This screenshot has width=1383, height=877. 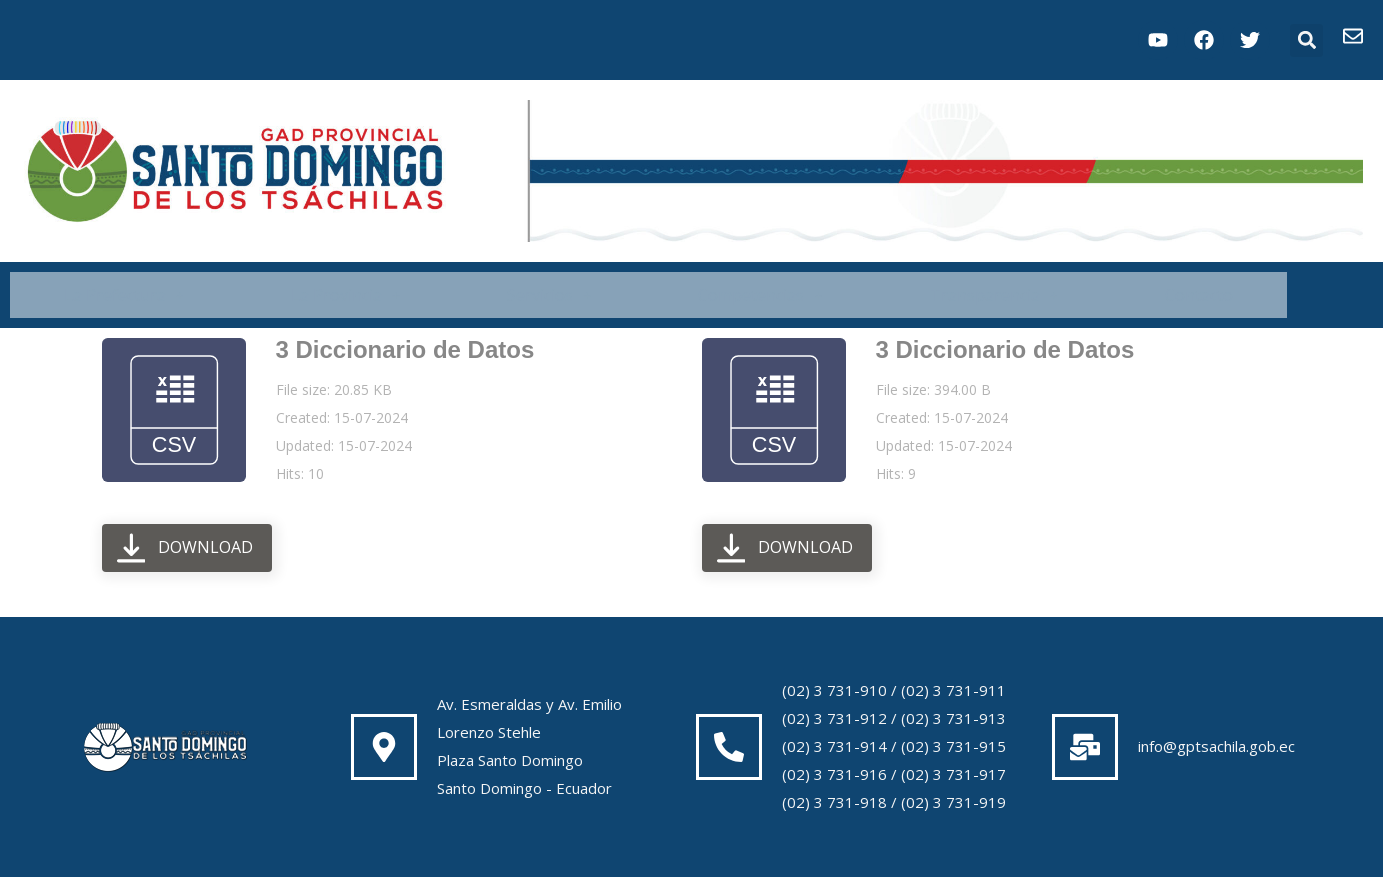 What do you see at coordinates (760, 295) in the screenshot?
I see `Competencias [button]` at bounding box center [760, 295].